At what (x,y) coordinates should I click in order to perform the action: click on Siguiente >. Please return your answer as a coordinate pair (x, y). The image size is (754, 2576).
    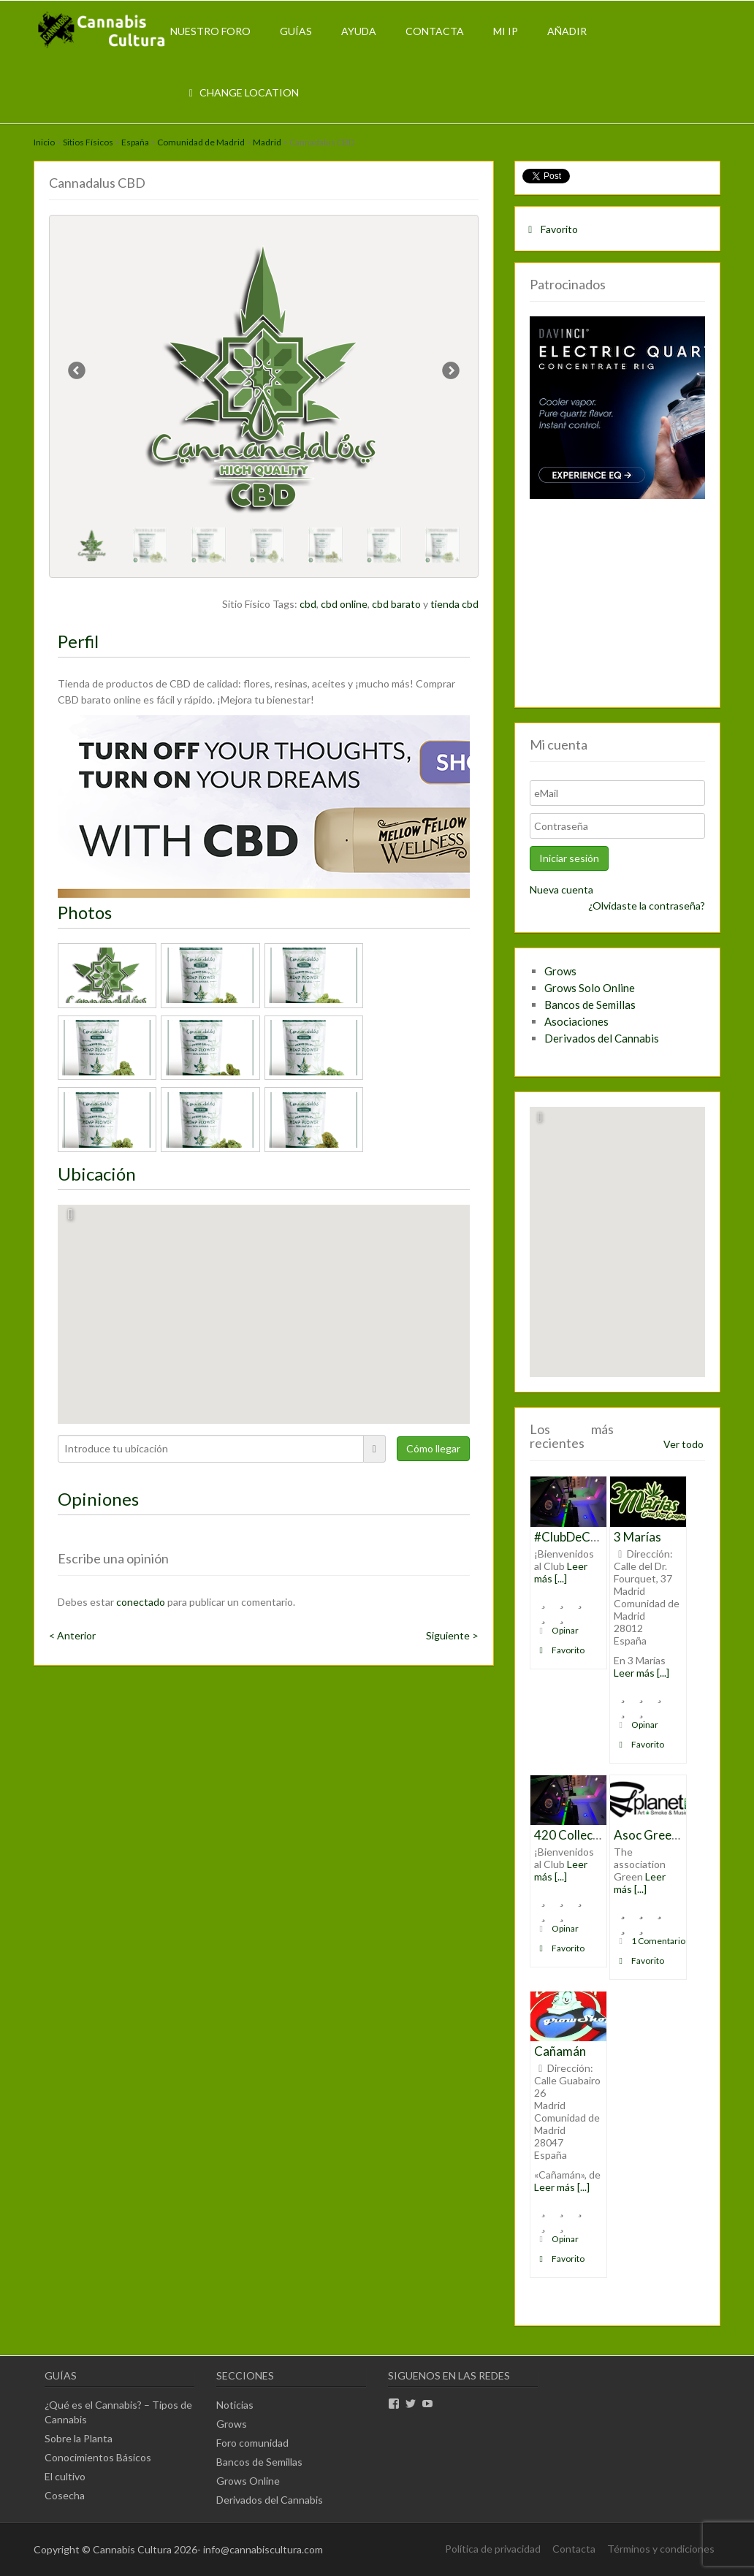
    Looking at the image, I should click on (452, 1635).